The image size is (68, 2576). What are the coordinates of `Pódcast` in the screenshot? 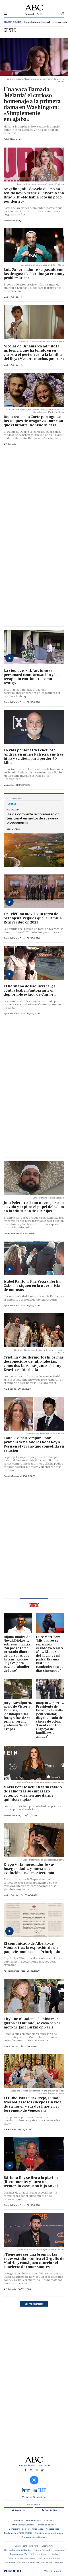 It's located at (59, 2562).